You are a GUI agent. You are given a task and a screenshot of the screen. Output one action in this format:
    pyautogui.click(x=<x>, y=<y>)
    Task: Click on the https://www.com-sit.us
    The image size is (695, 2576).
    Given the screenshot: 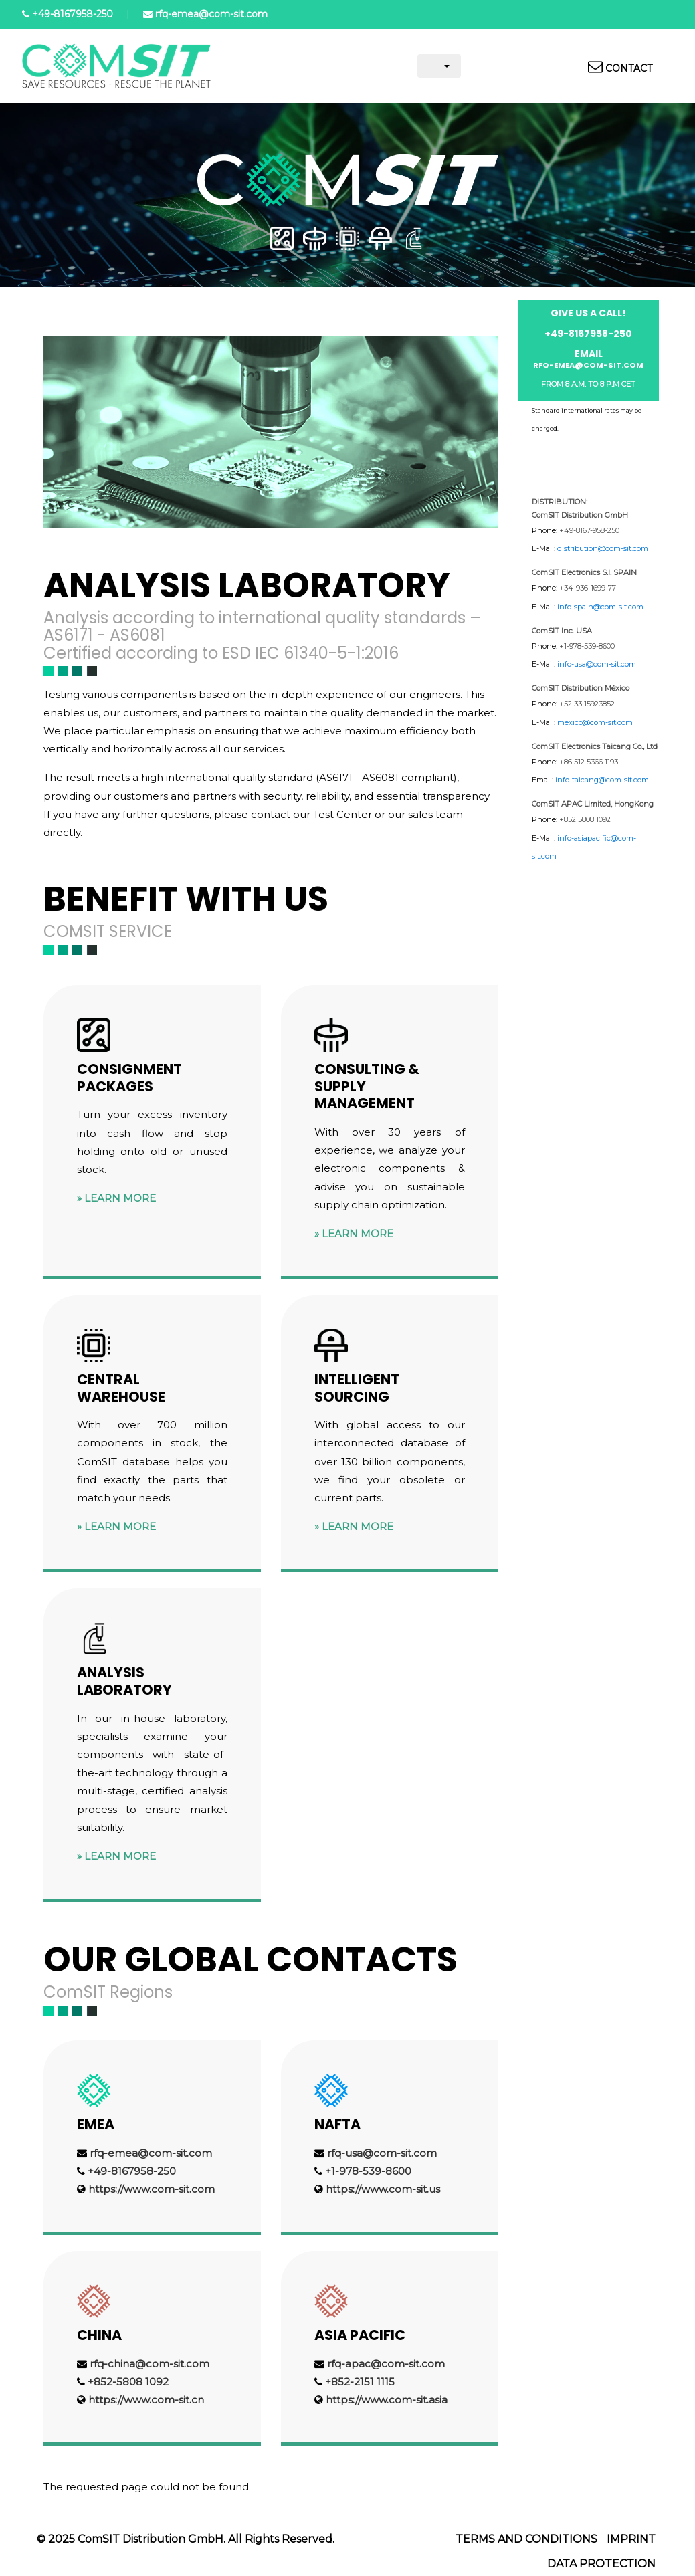 What is the action you would take?
    pyautogui.click(x=383, y=2189)
    